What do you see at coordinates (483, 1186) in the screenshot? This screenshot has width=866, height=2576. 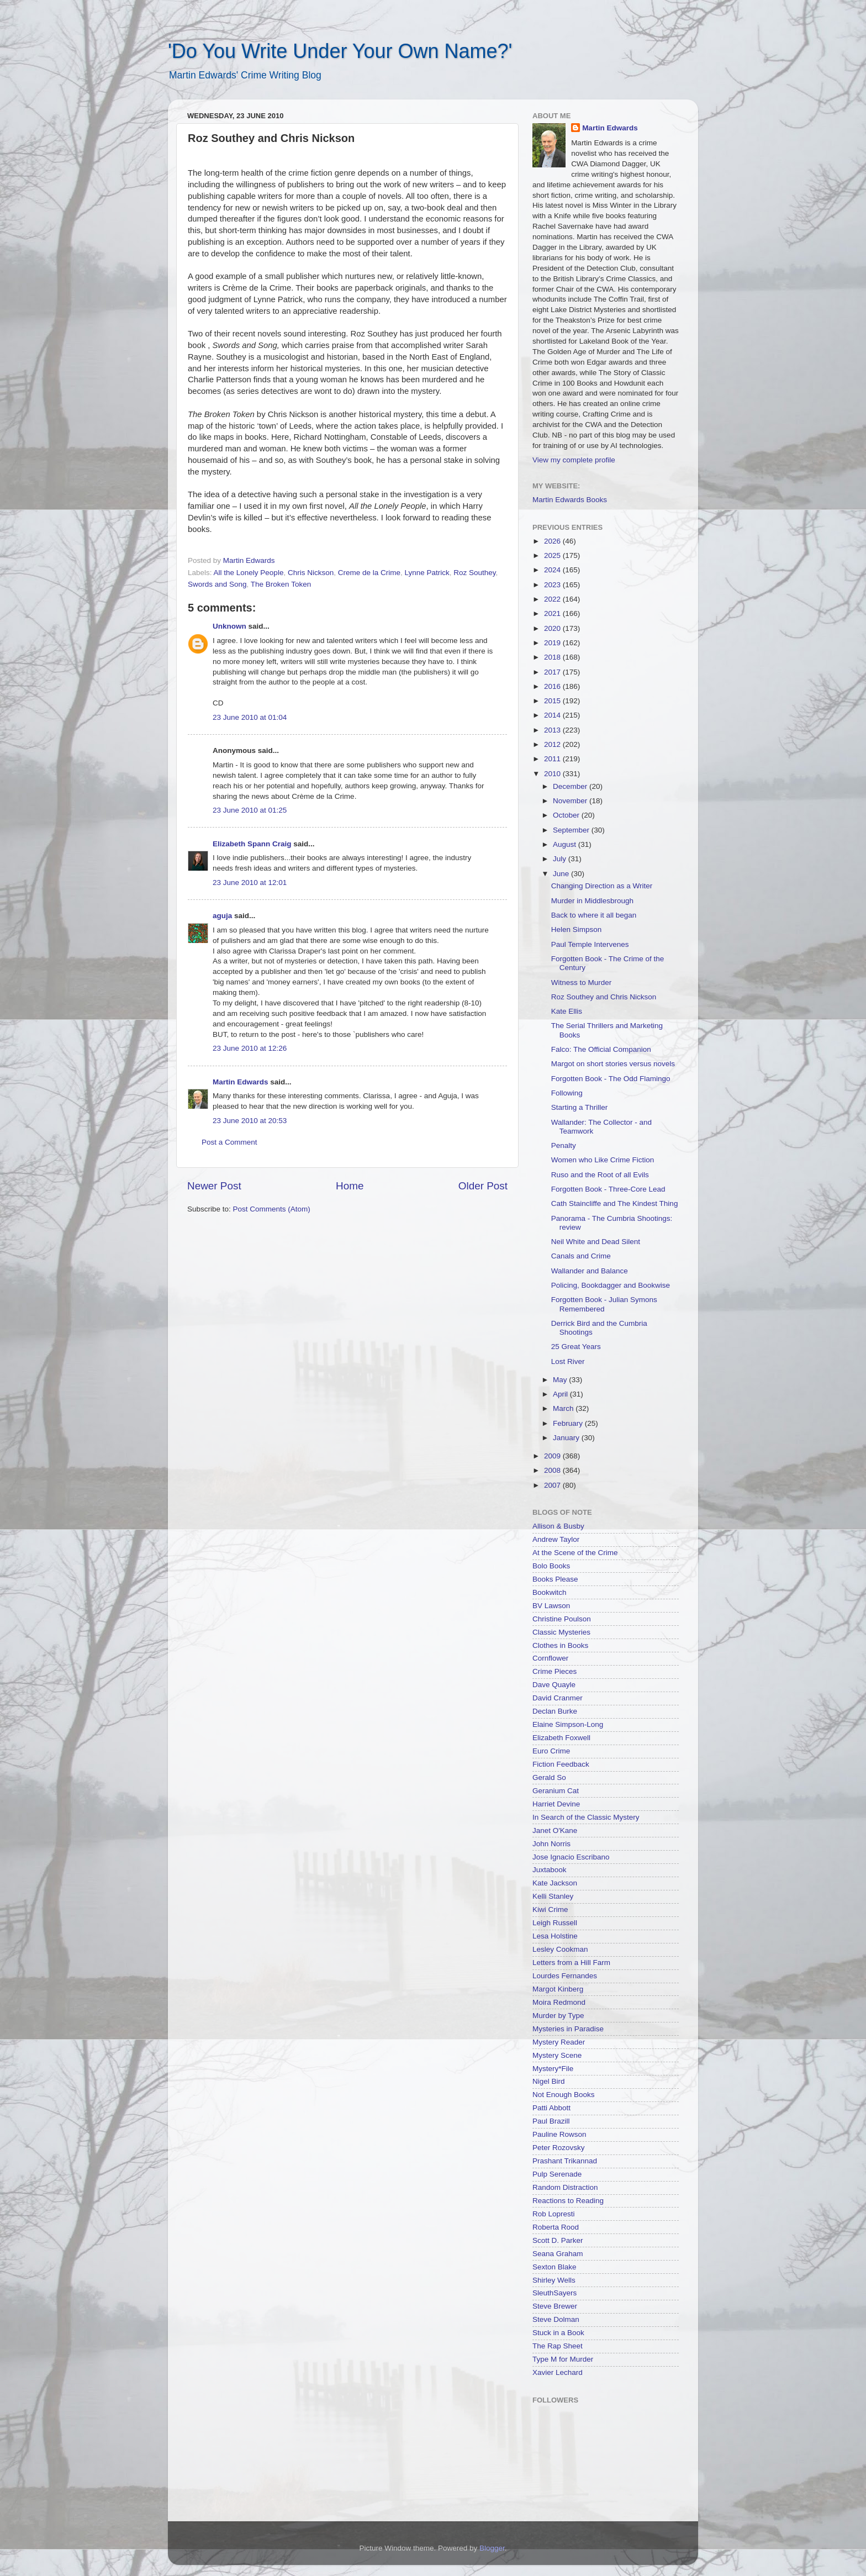 I see `Older Post` at bounding box center [483, 1186].